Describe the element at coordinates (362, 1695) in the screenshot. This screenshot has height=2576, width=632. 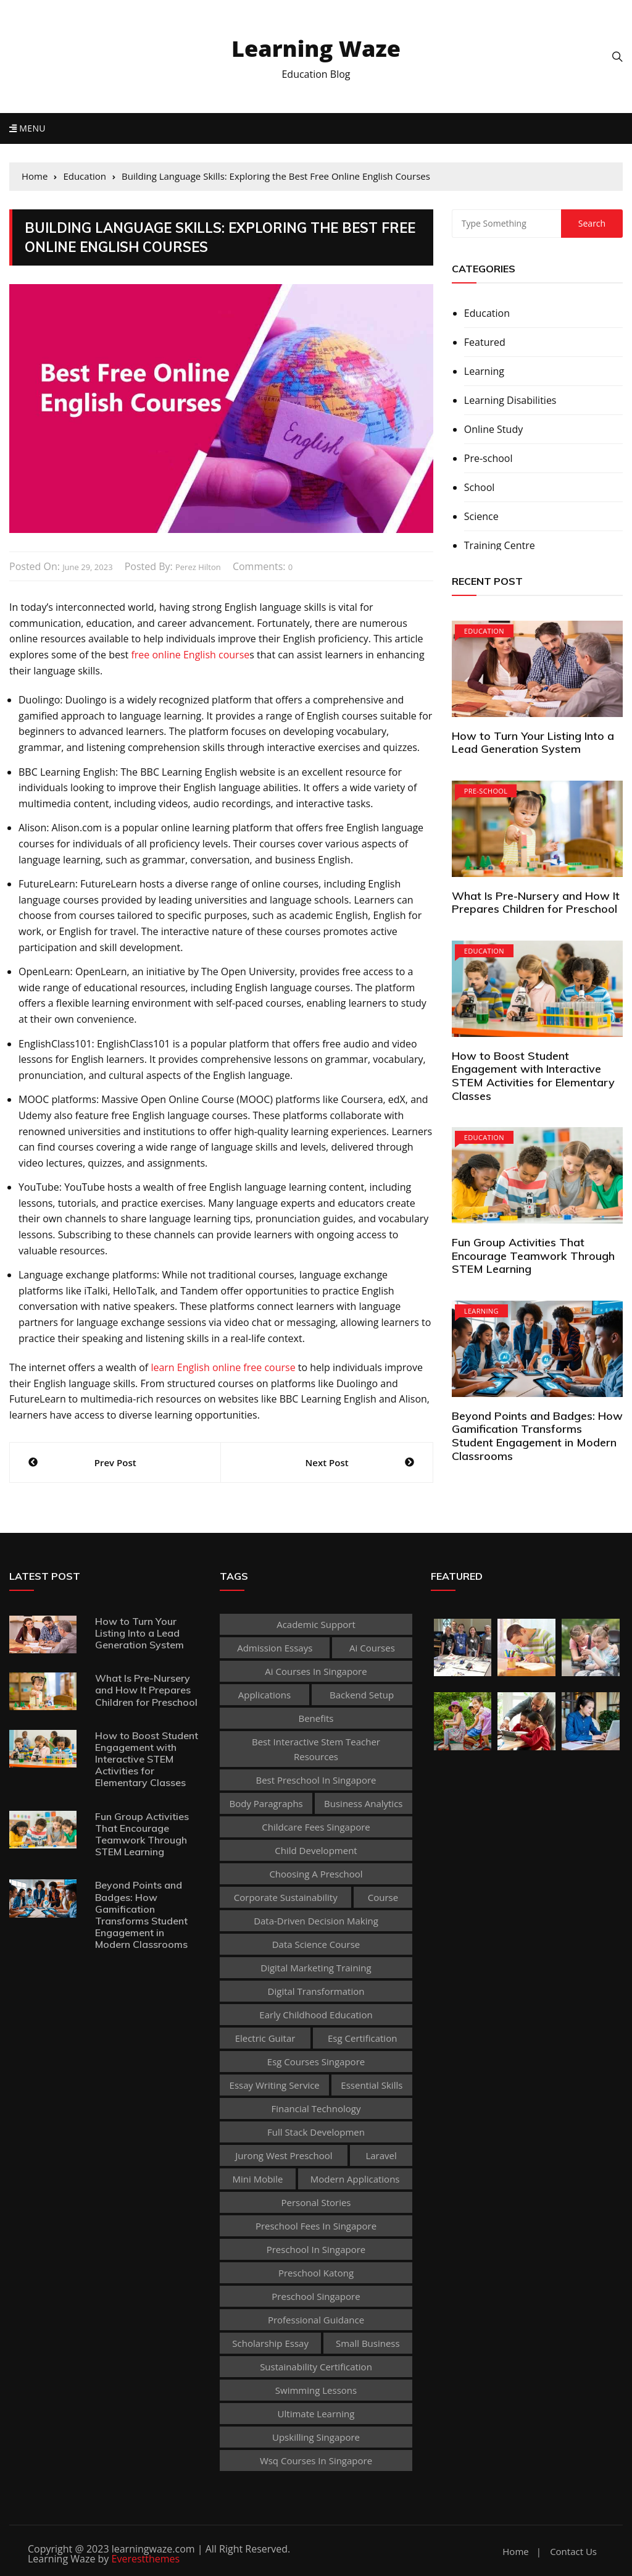
I see `Backend Setup [Backend Setup (1 item)]` at that location.